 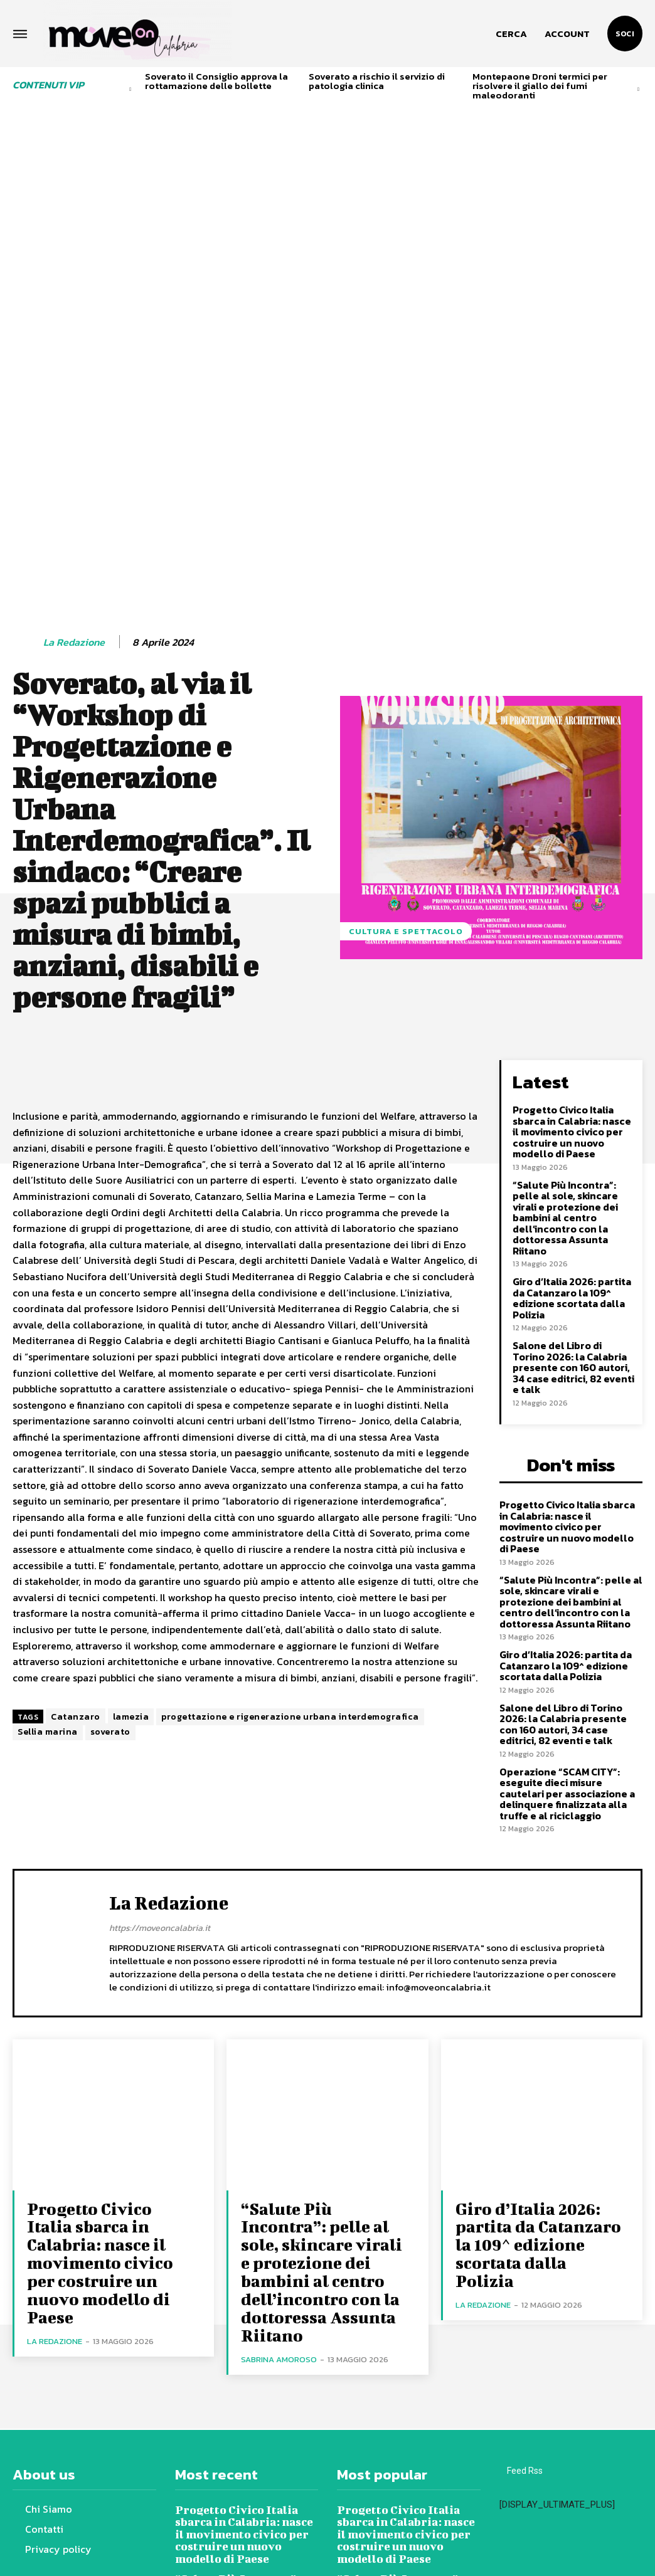 What do you see at coordinates (110, 1555) in the screenshot?
I see `soverato` at bounding box center [110, 1555].